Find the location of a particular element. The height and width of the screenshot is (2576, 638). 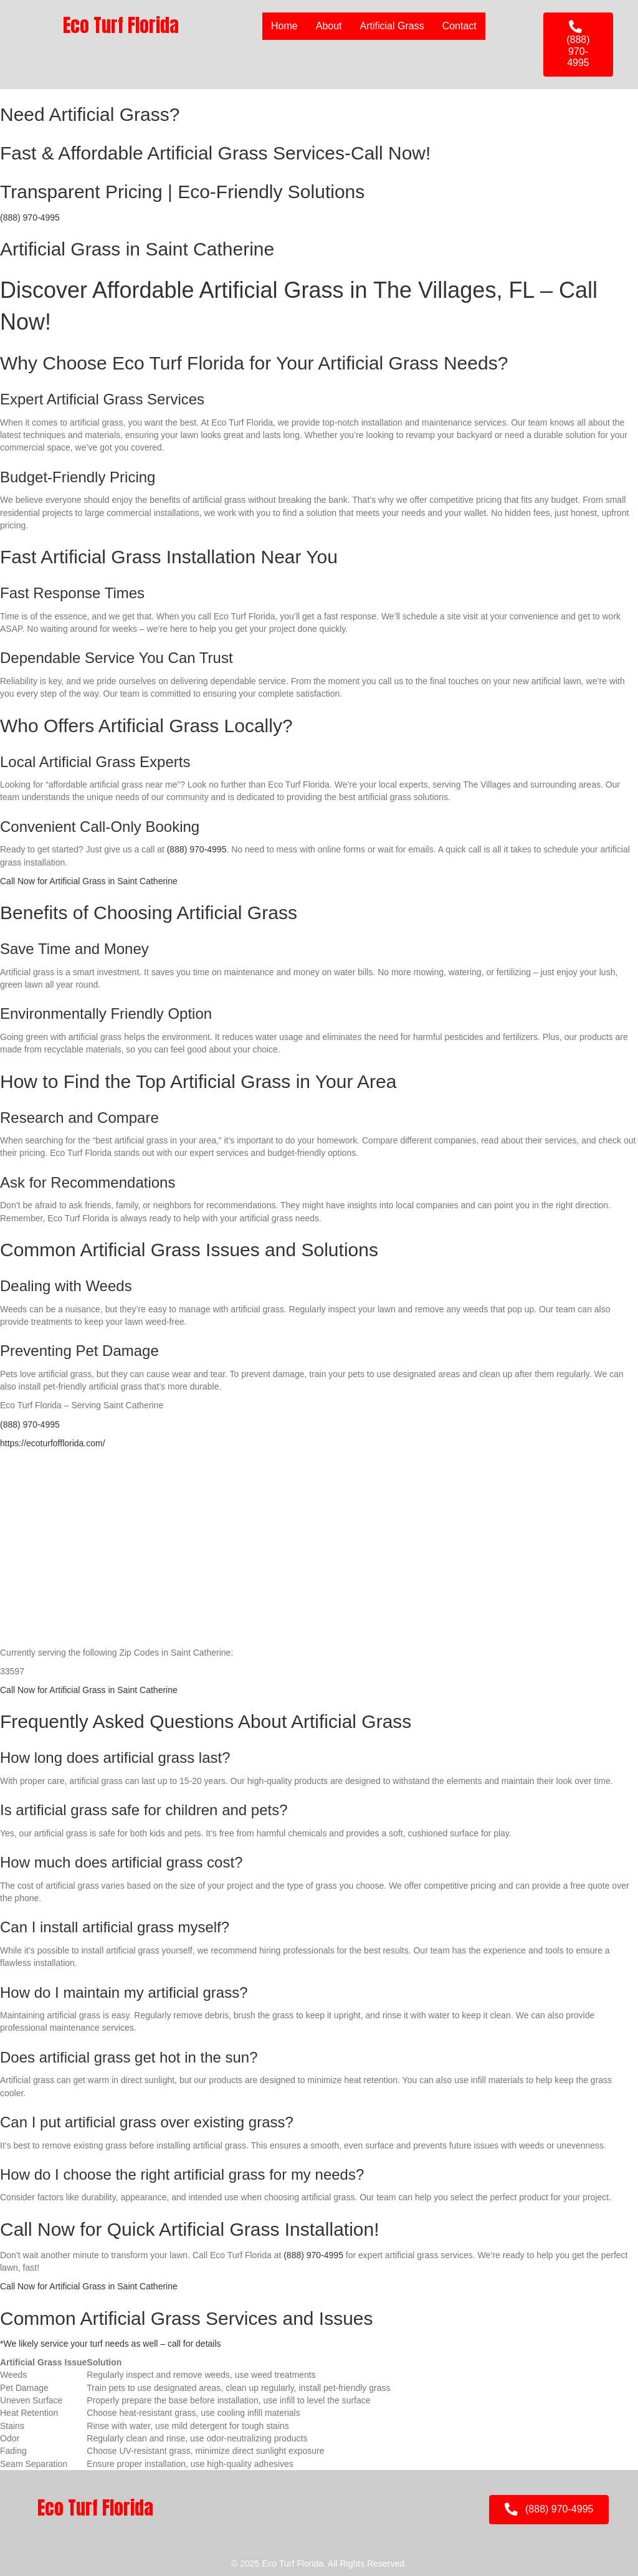

Artificial Grass is located at coordinates (392, 26).